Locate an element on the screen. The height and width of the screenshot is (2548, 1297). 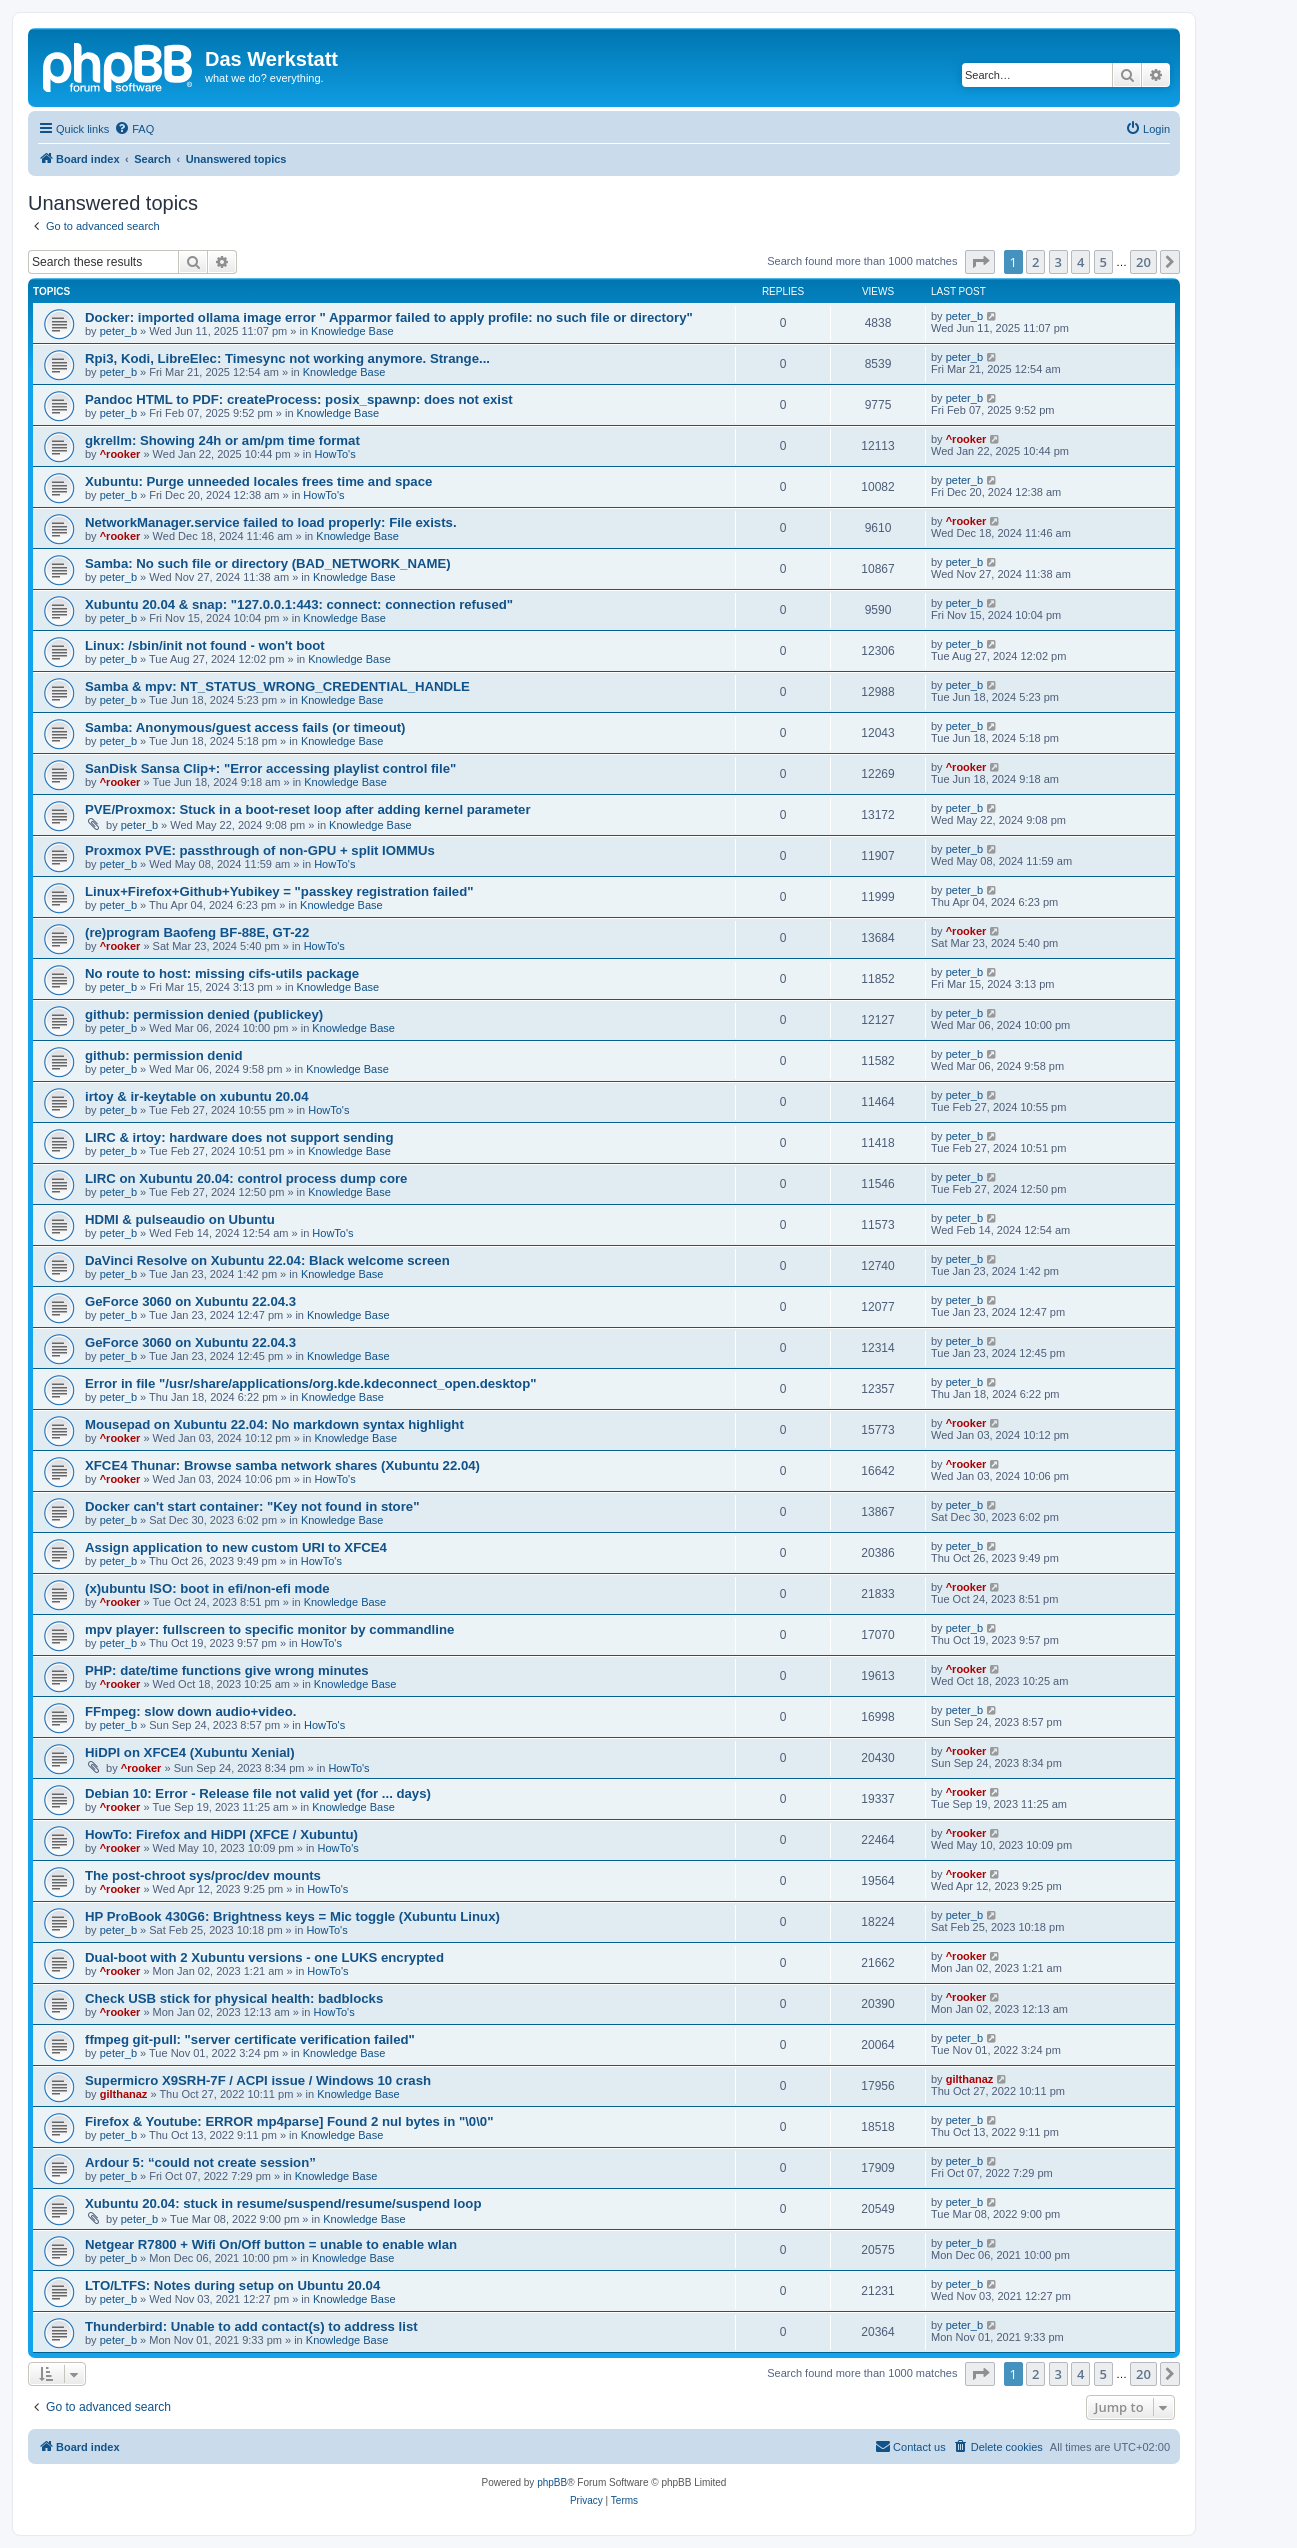
[button] is located at coordinates (980, 262).